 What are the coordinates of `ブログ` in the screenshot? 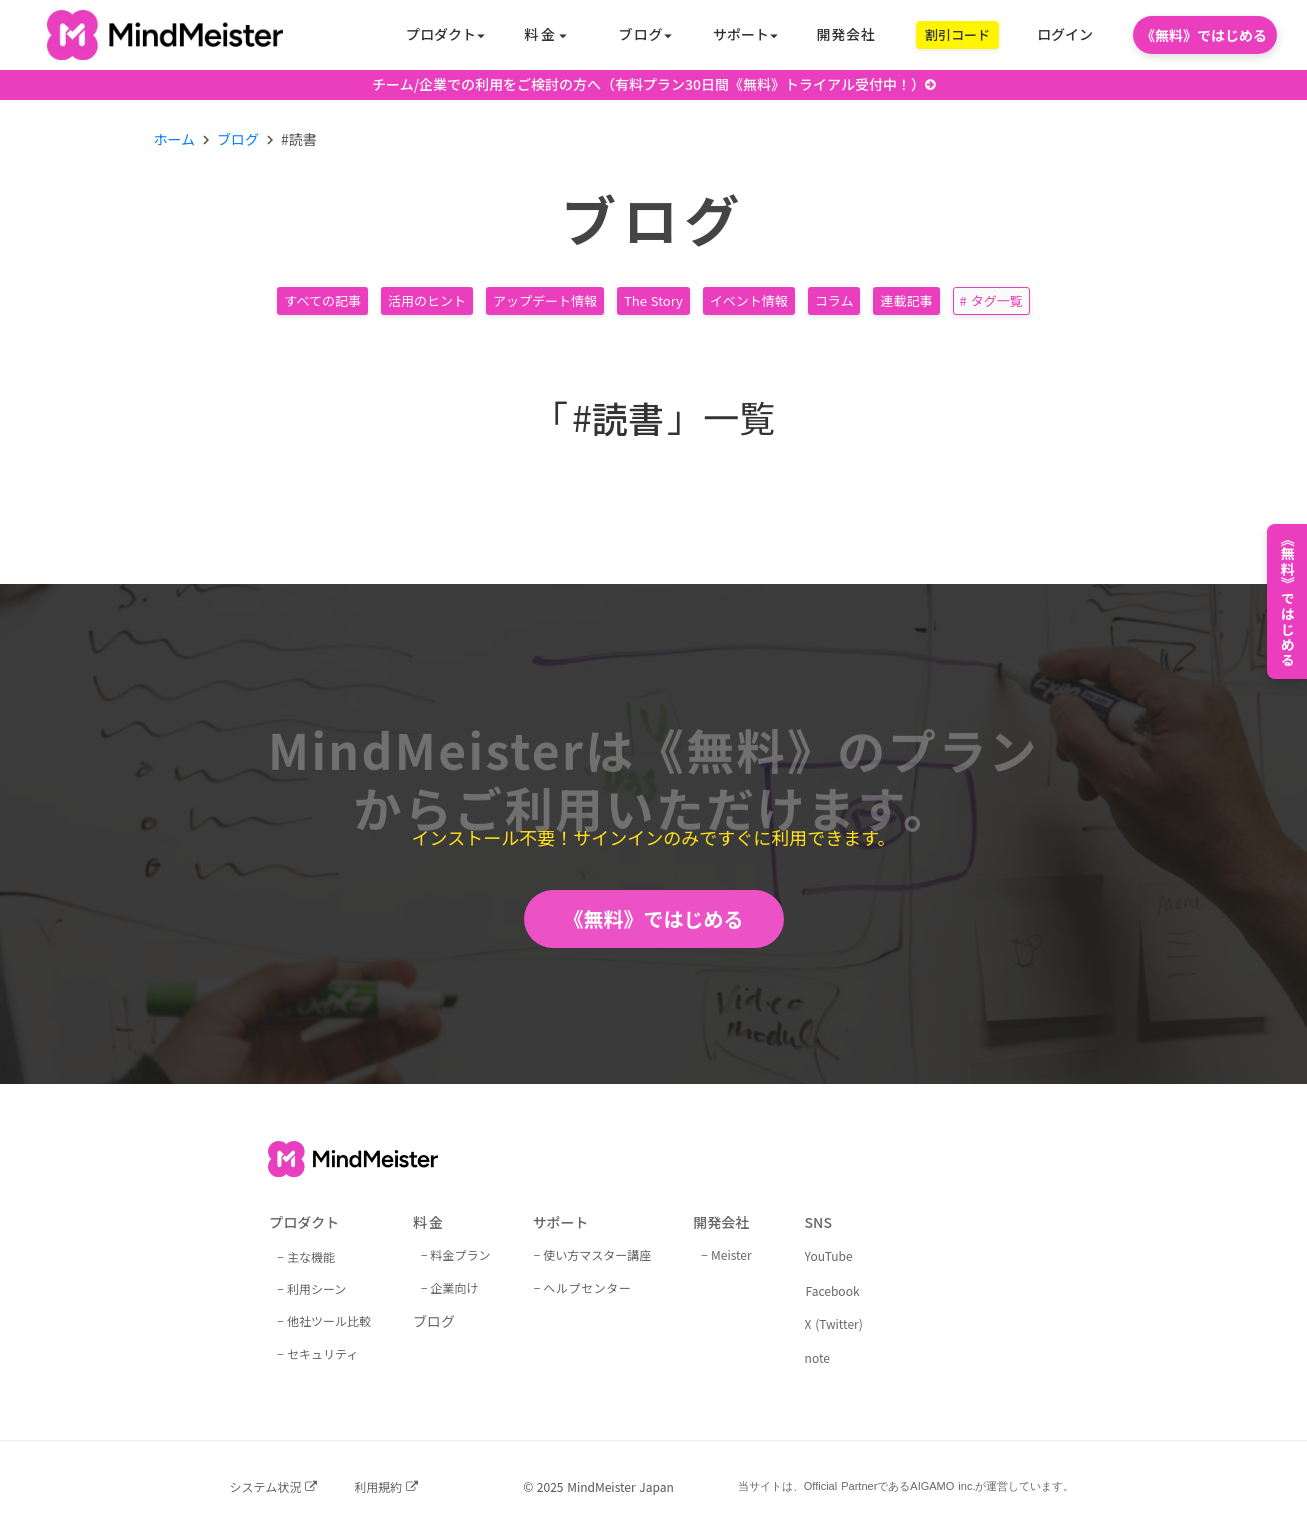 It's located at (238, 139).